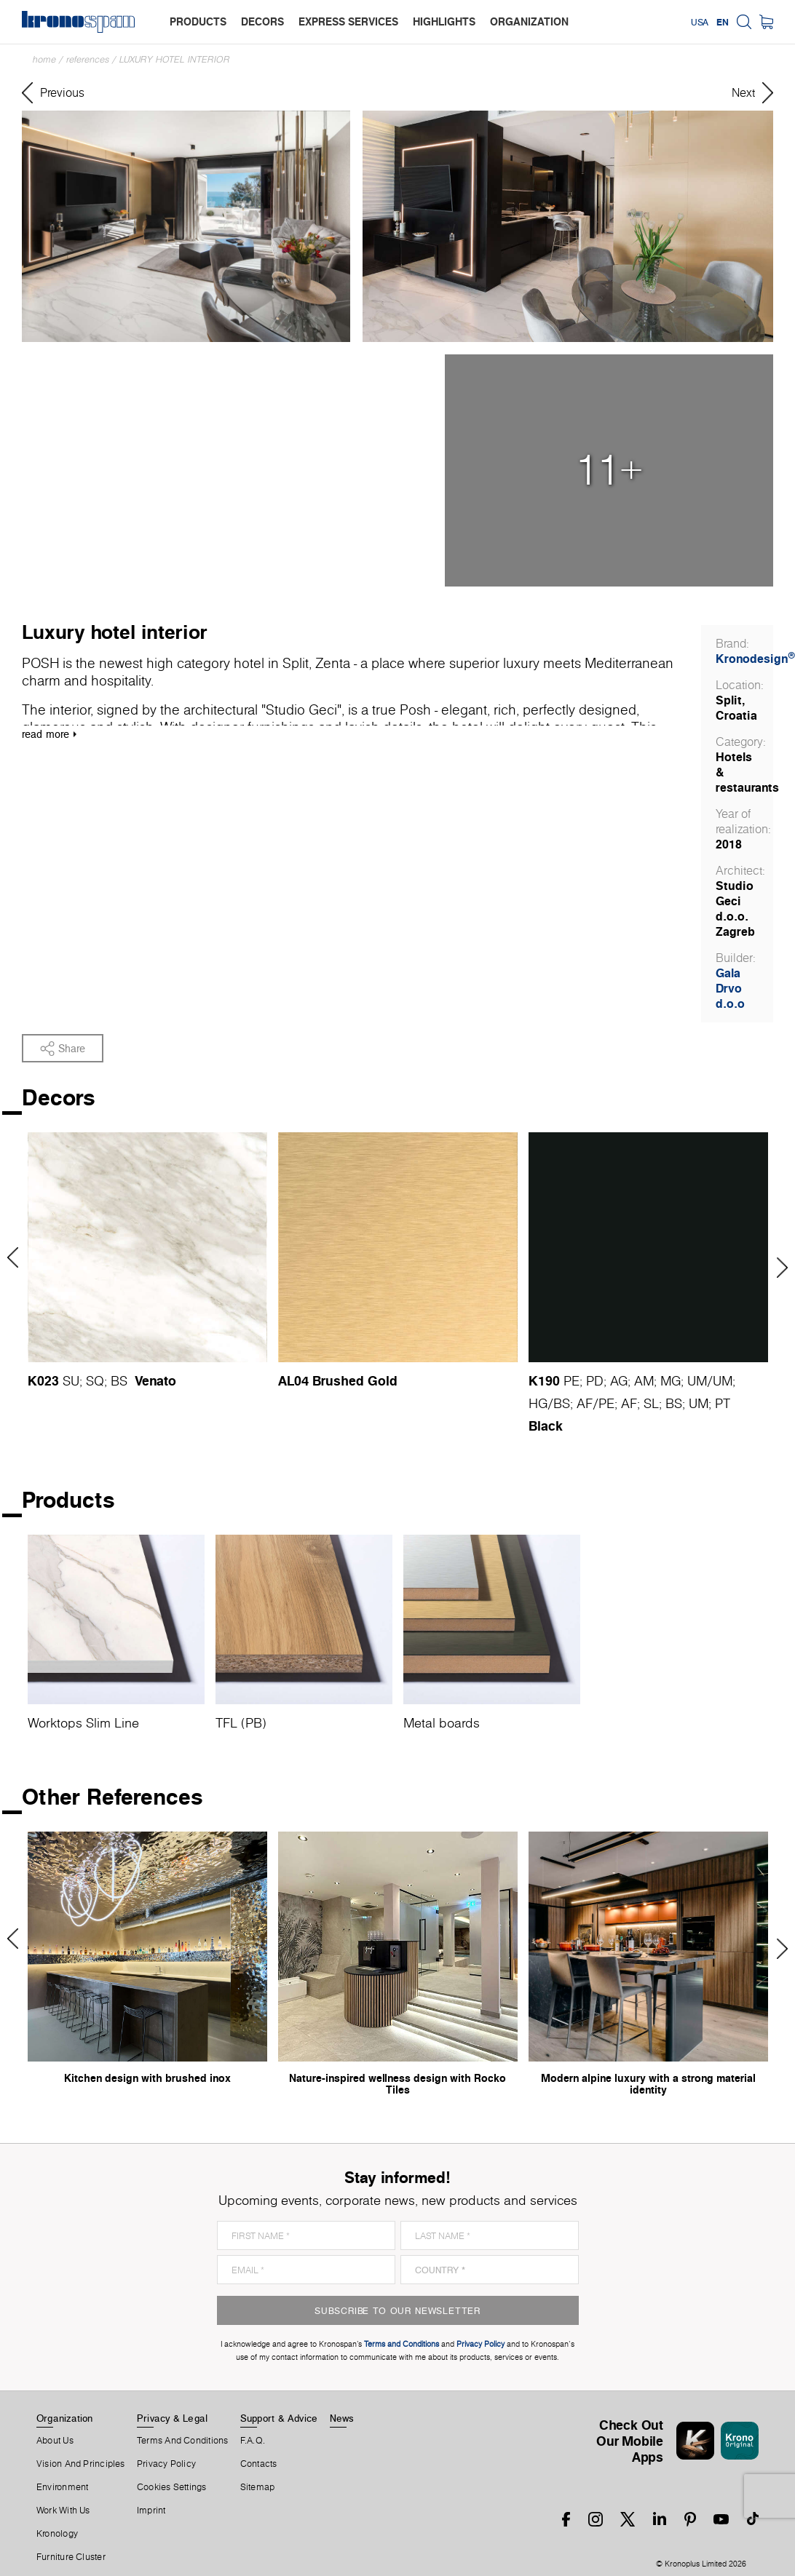 Image resolution: width=795 pixels, height=2576 pixels. What do you see at coordinates (730, 988) in the screenshot?
I see `Gala Drvo d.o.o` at bounding box center [730, 988].